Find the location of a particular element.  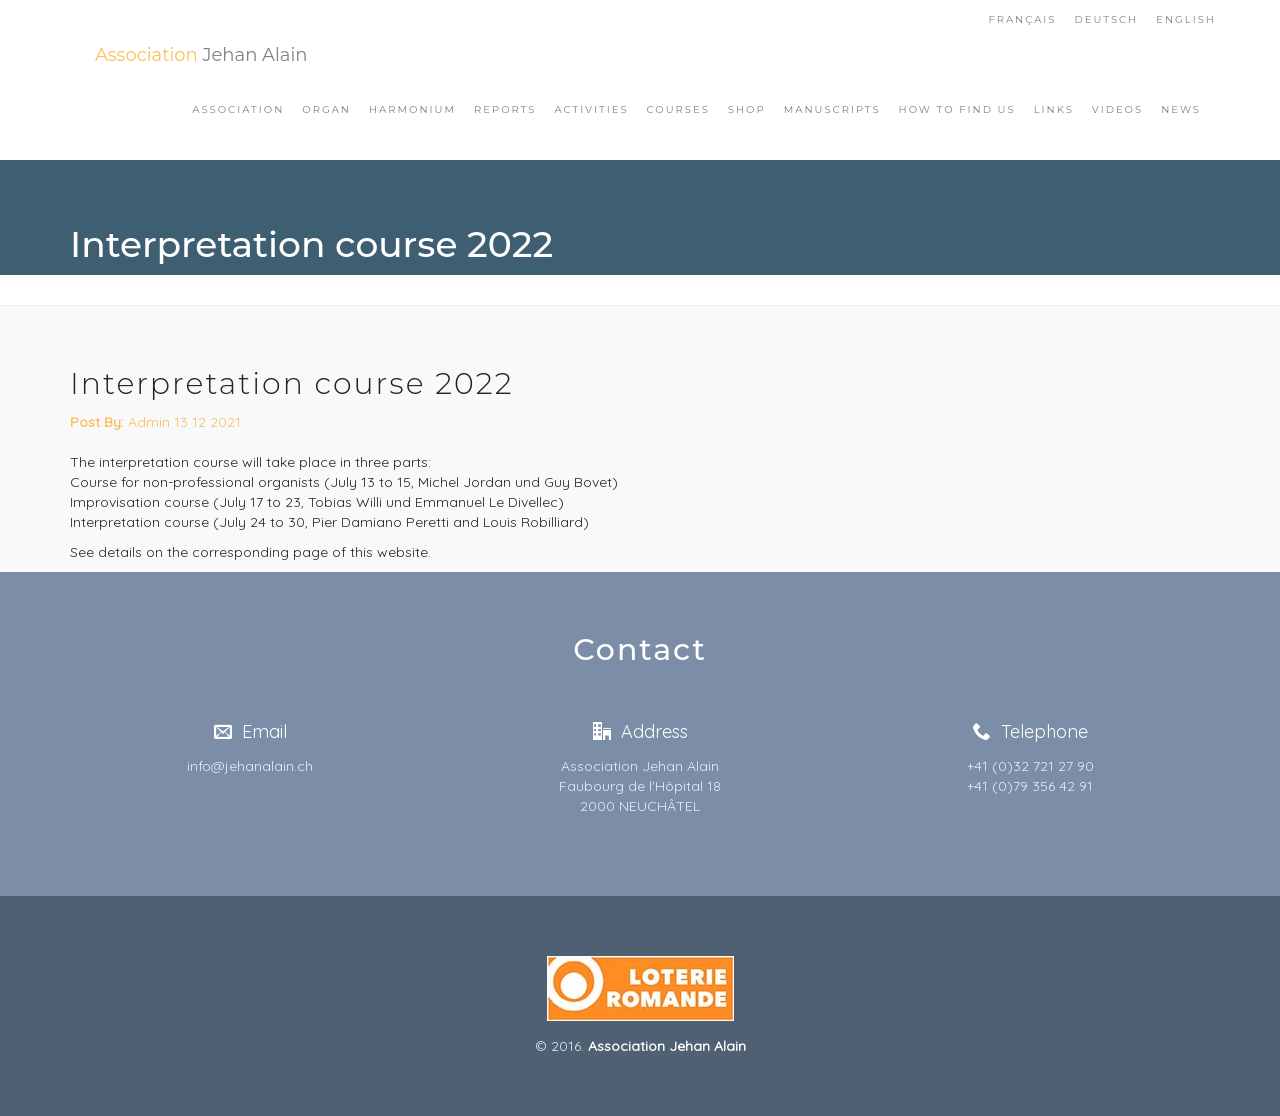

English is located at coordinates (1186, 19).